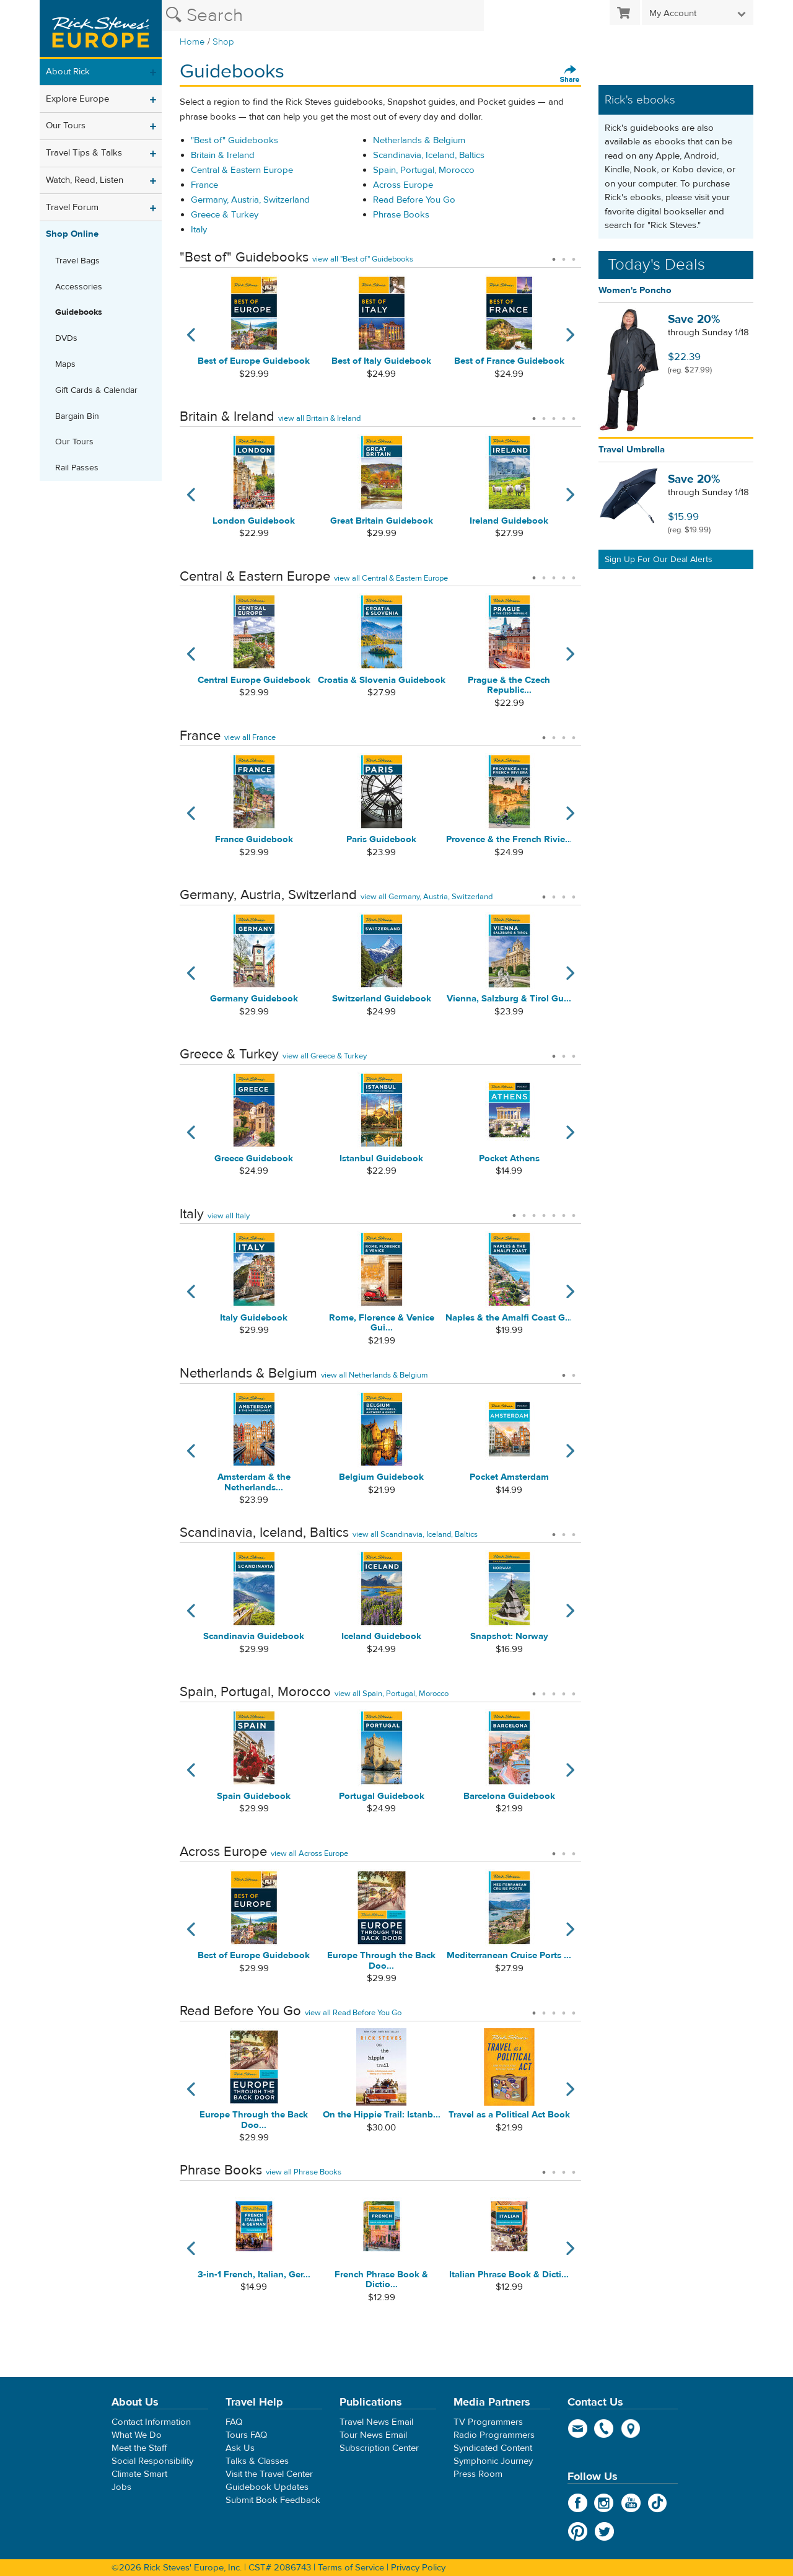 The width and height of the screenshot is (793, 2576). I want to click on view all Spain, Portugal, Morocco, so click(392, 1694).